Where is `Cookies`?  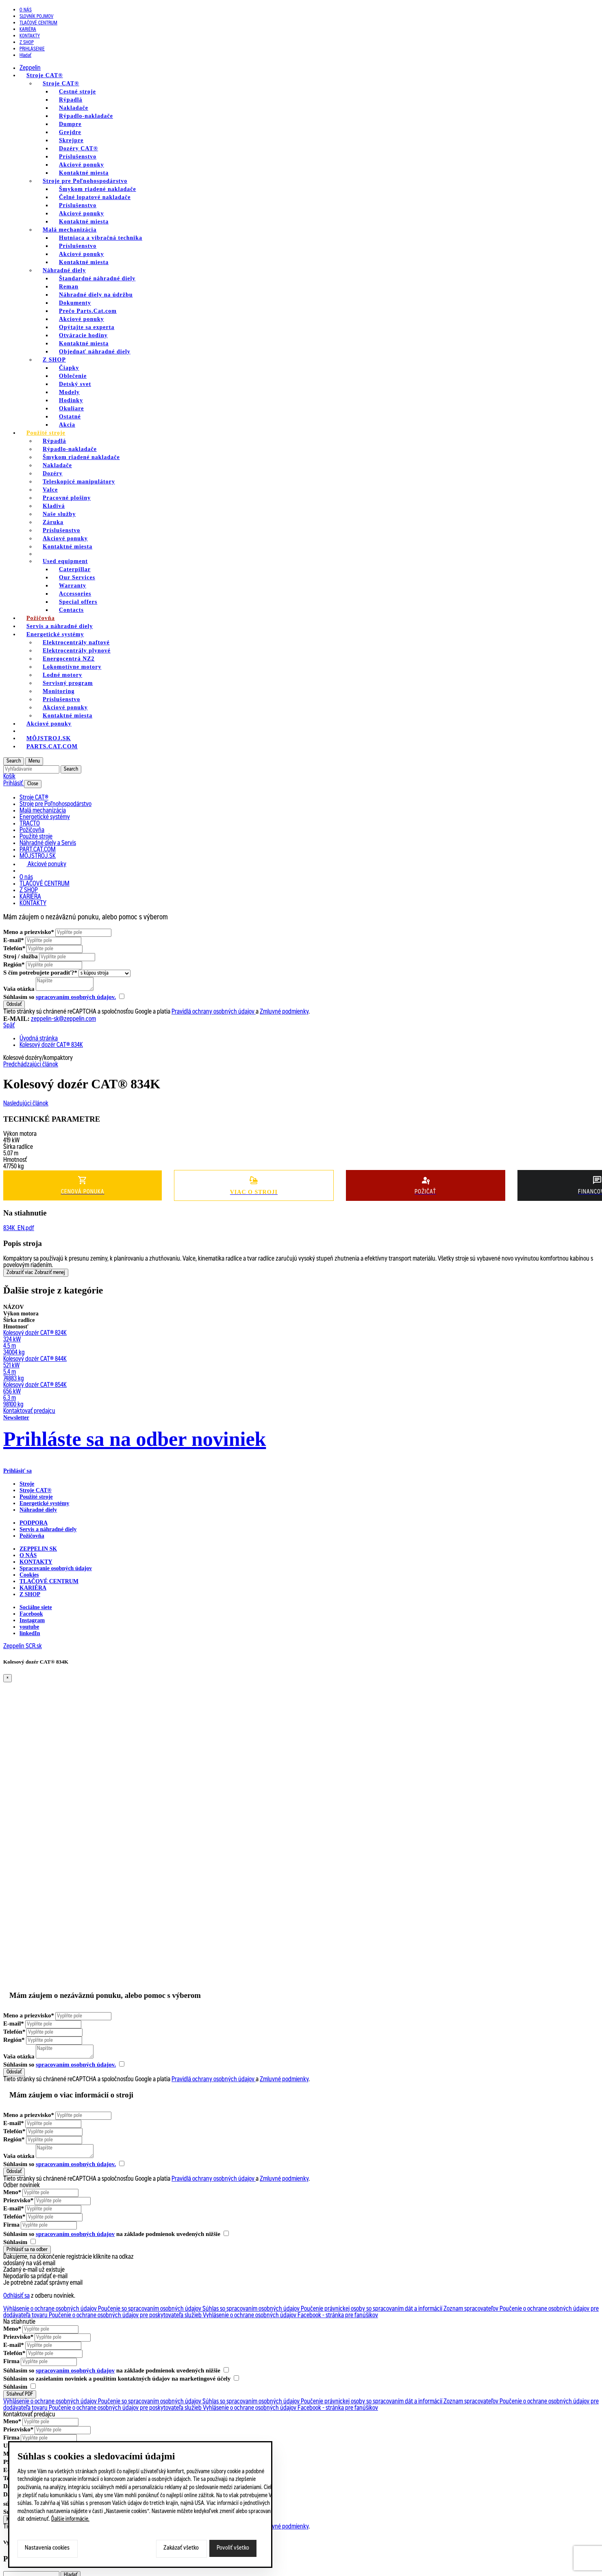 Cookies is located at coordinates (29, 1575).